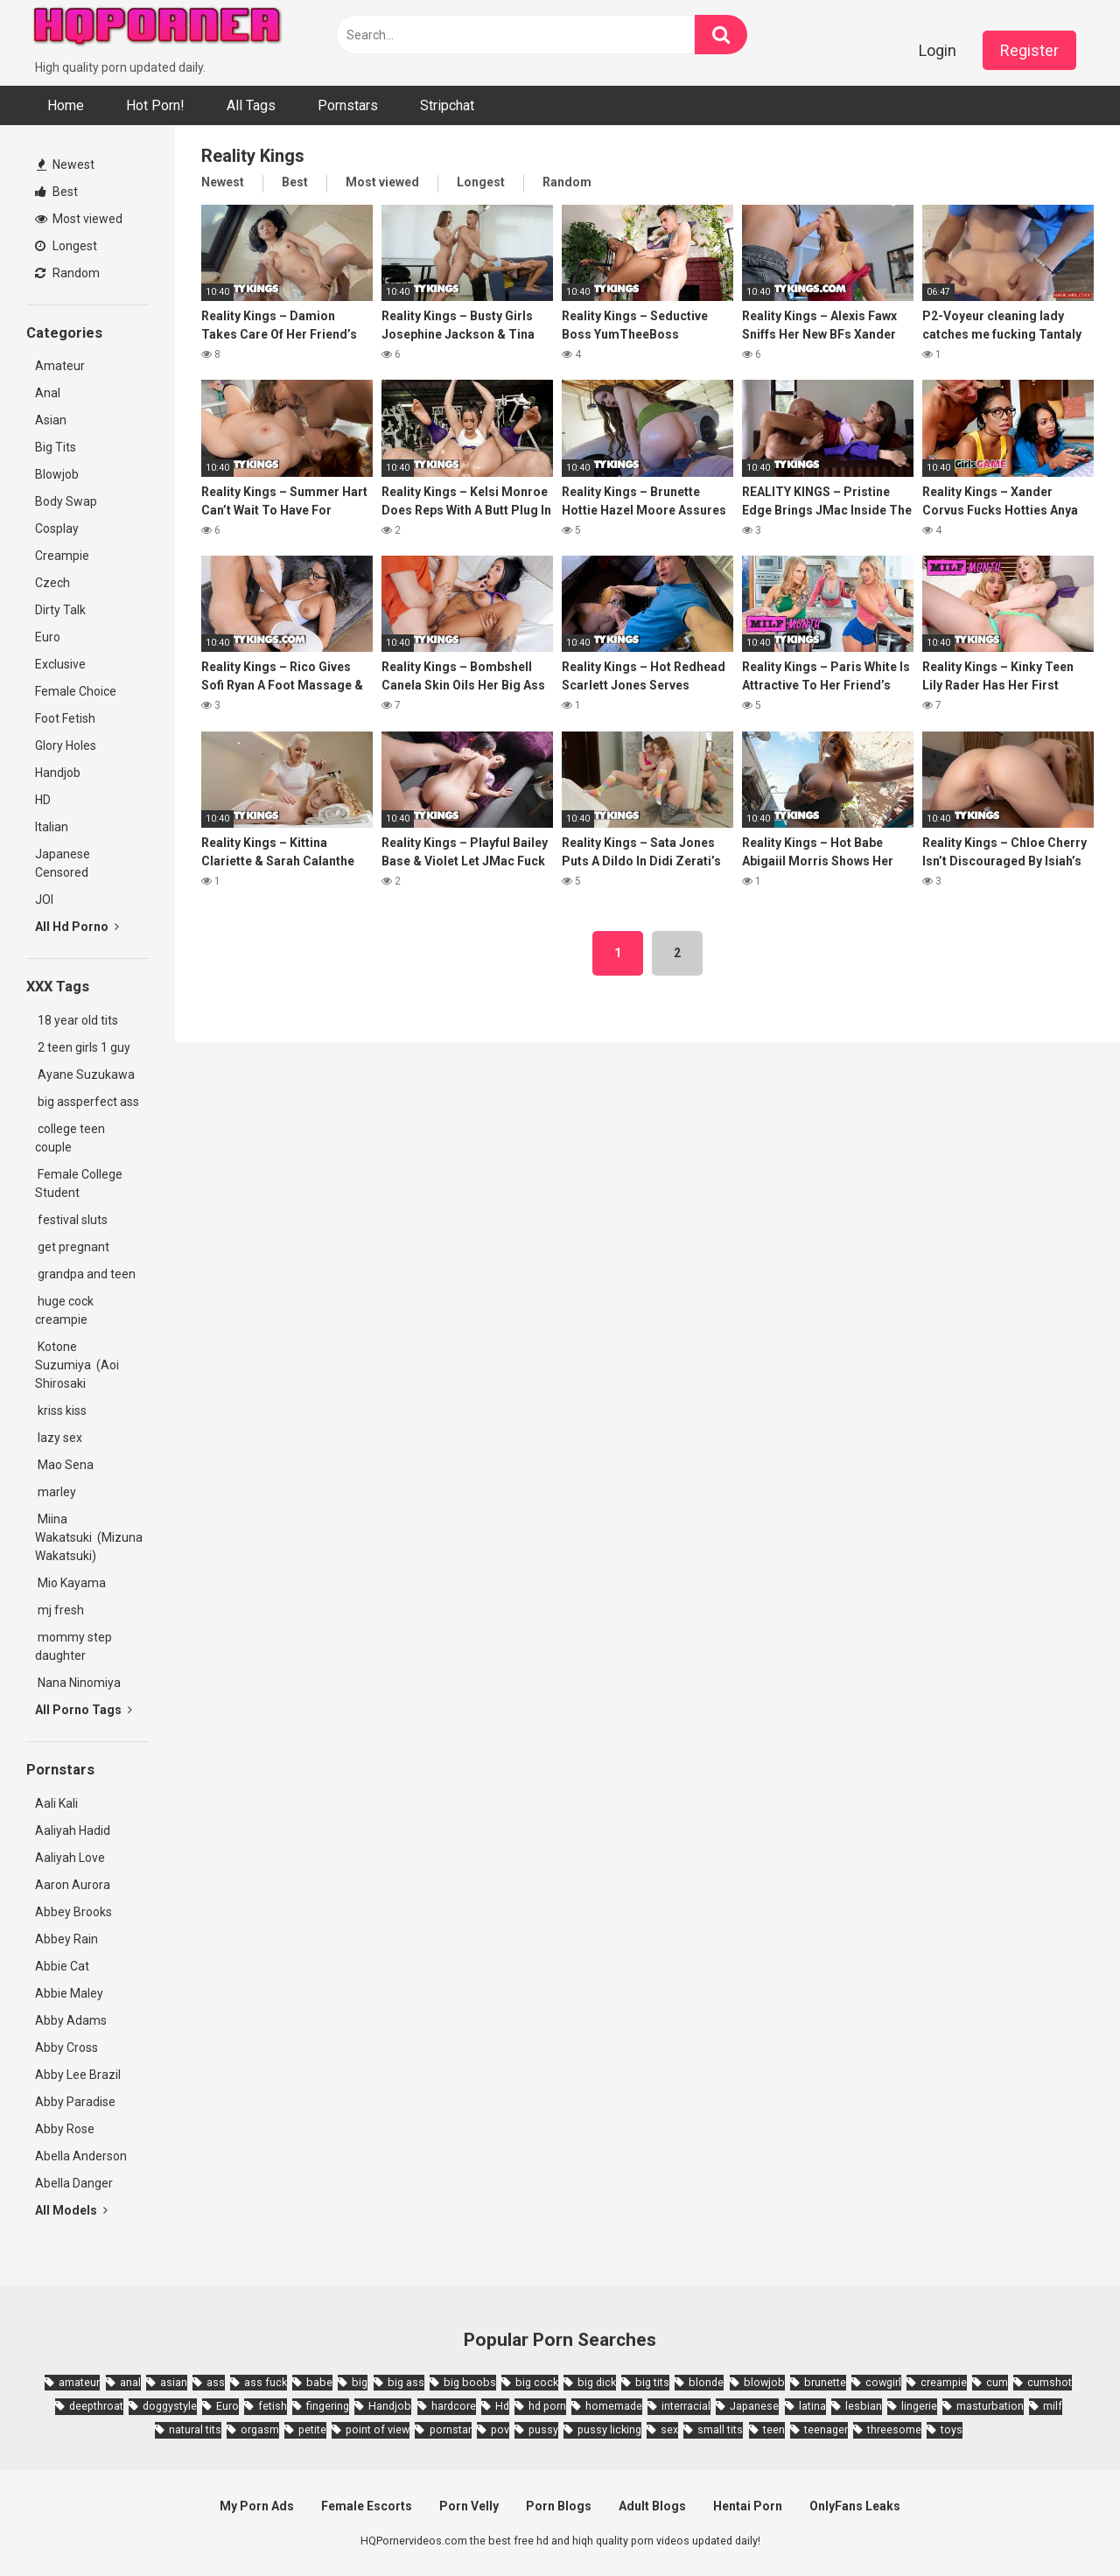  What do you see at coordinates (62, 863) in the screenshot?
I see `Japanese Censored` at bounding box center [62, 863].